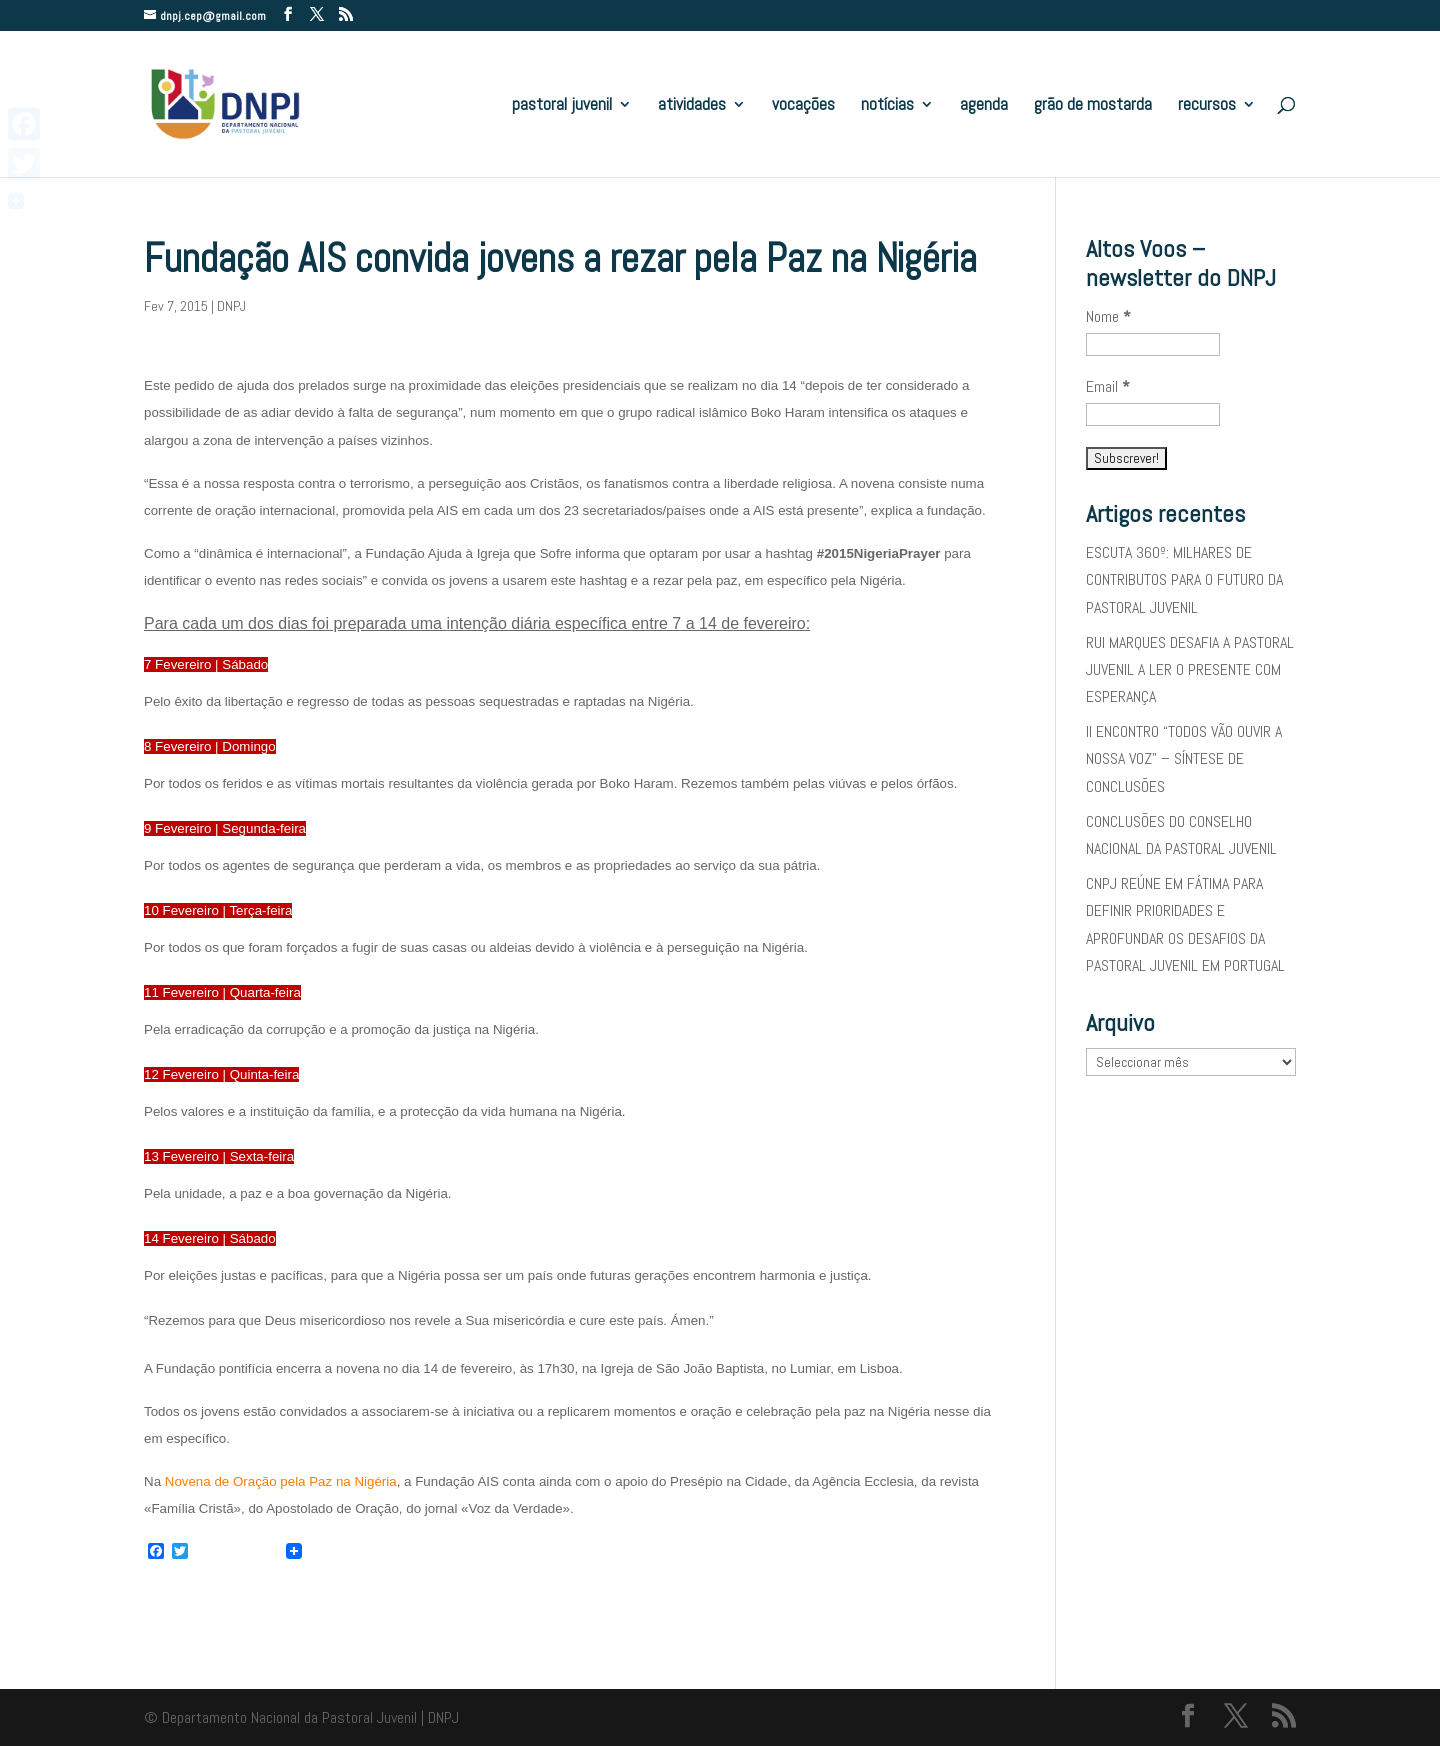 This screenshot has height=1746, width=1440. Describe the element at coordinates (1108, 386) in the screenshot. I see `Email` at that location.